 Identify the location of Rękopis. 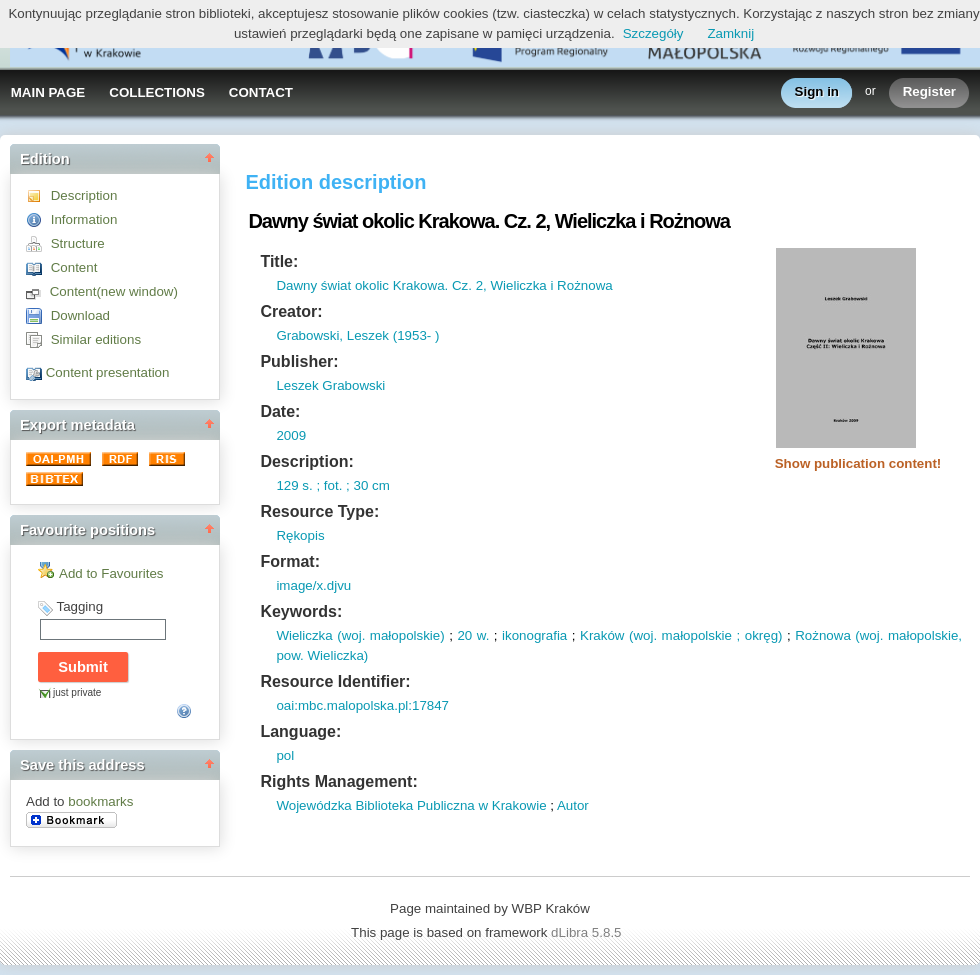
(300, 535).